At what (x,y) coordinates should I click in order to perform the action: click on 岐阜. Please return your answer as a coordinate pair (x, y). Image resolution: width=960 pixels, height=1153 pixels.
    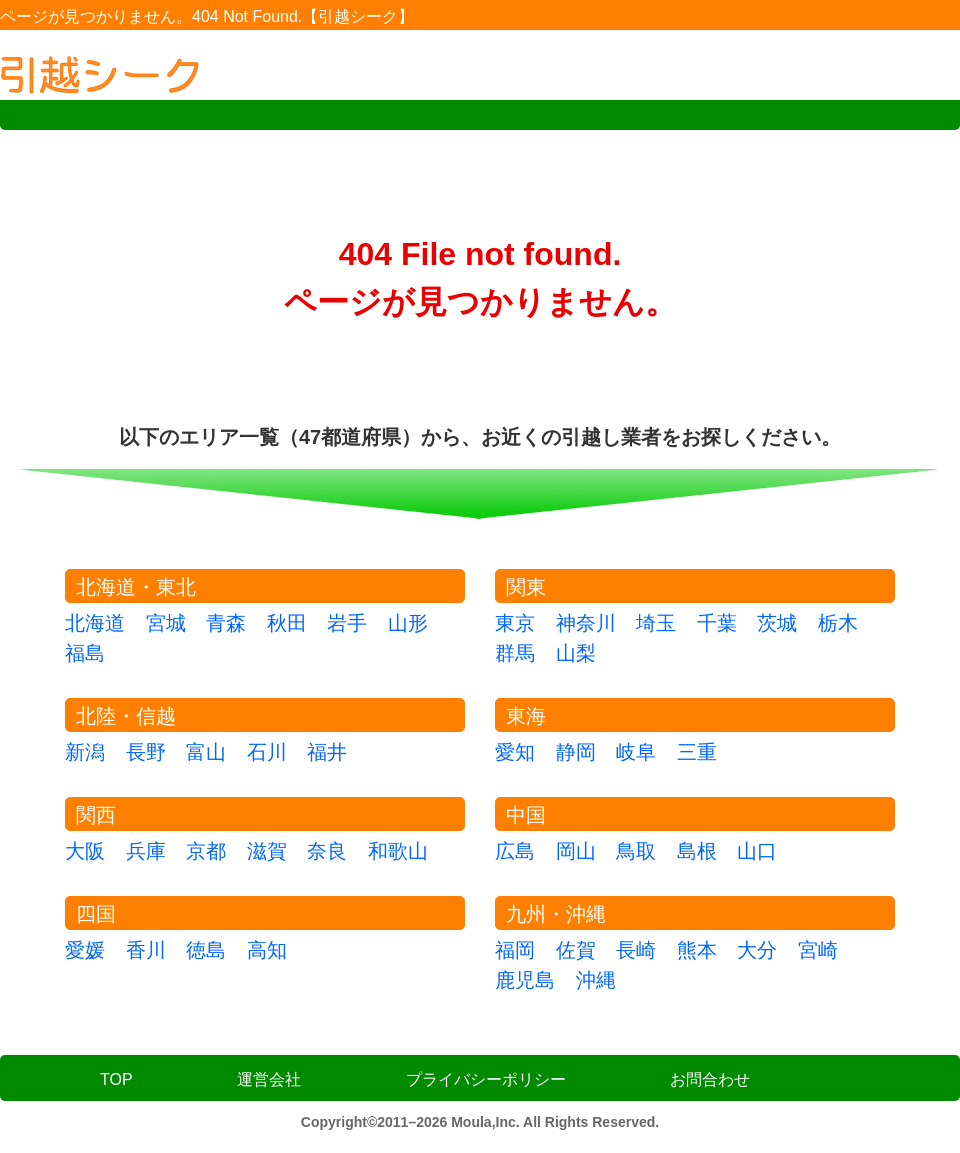
    Looking at the image, I should click on (636, 752).